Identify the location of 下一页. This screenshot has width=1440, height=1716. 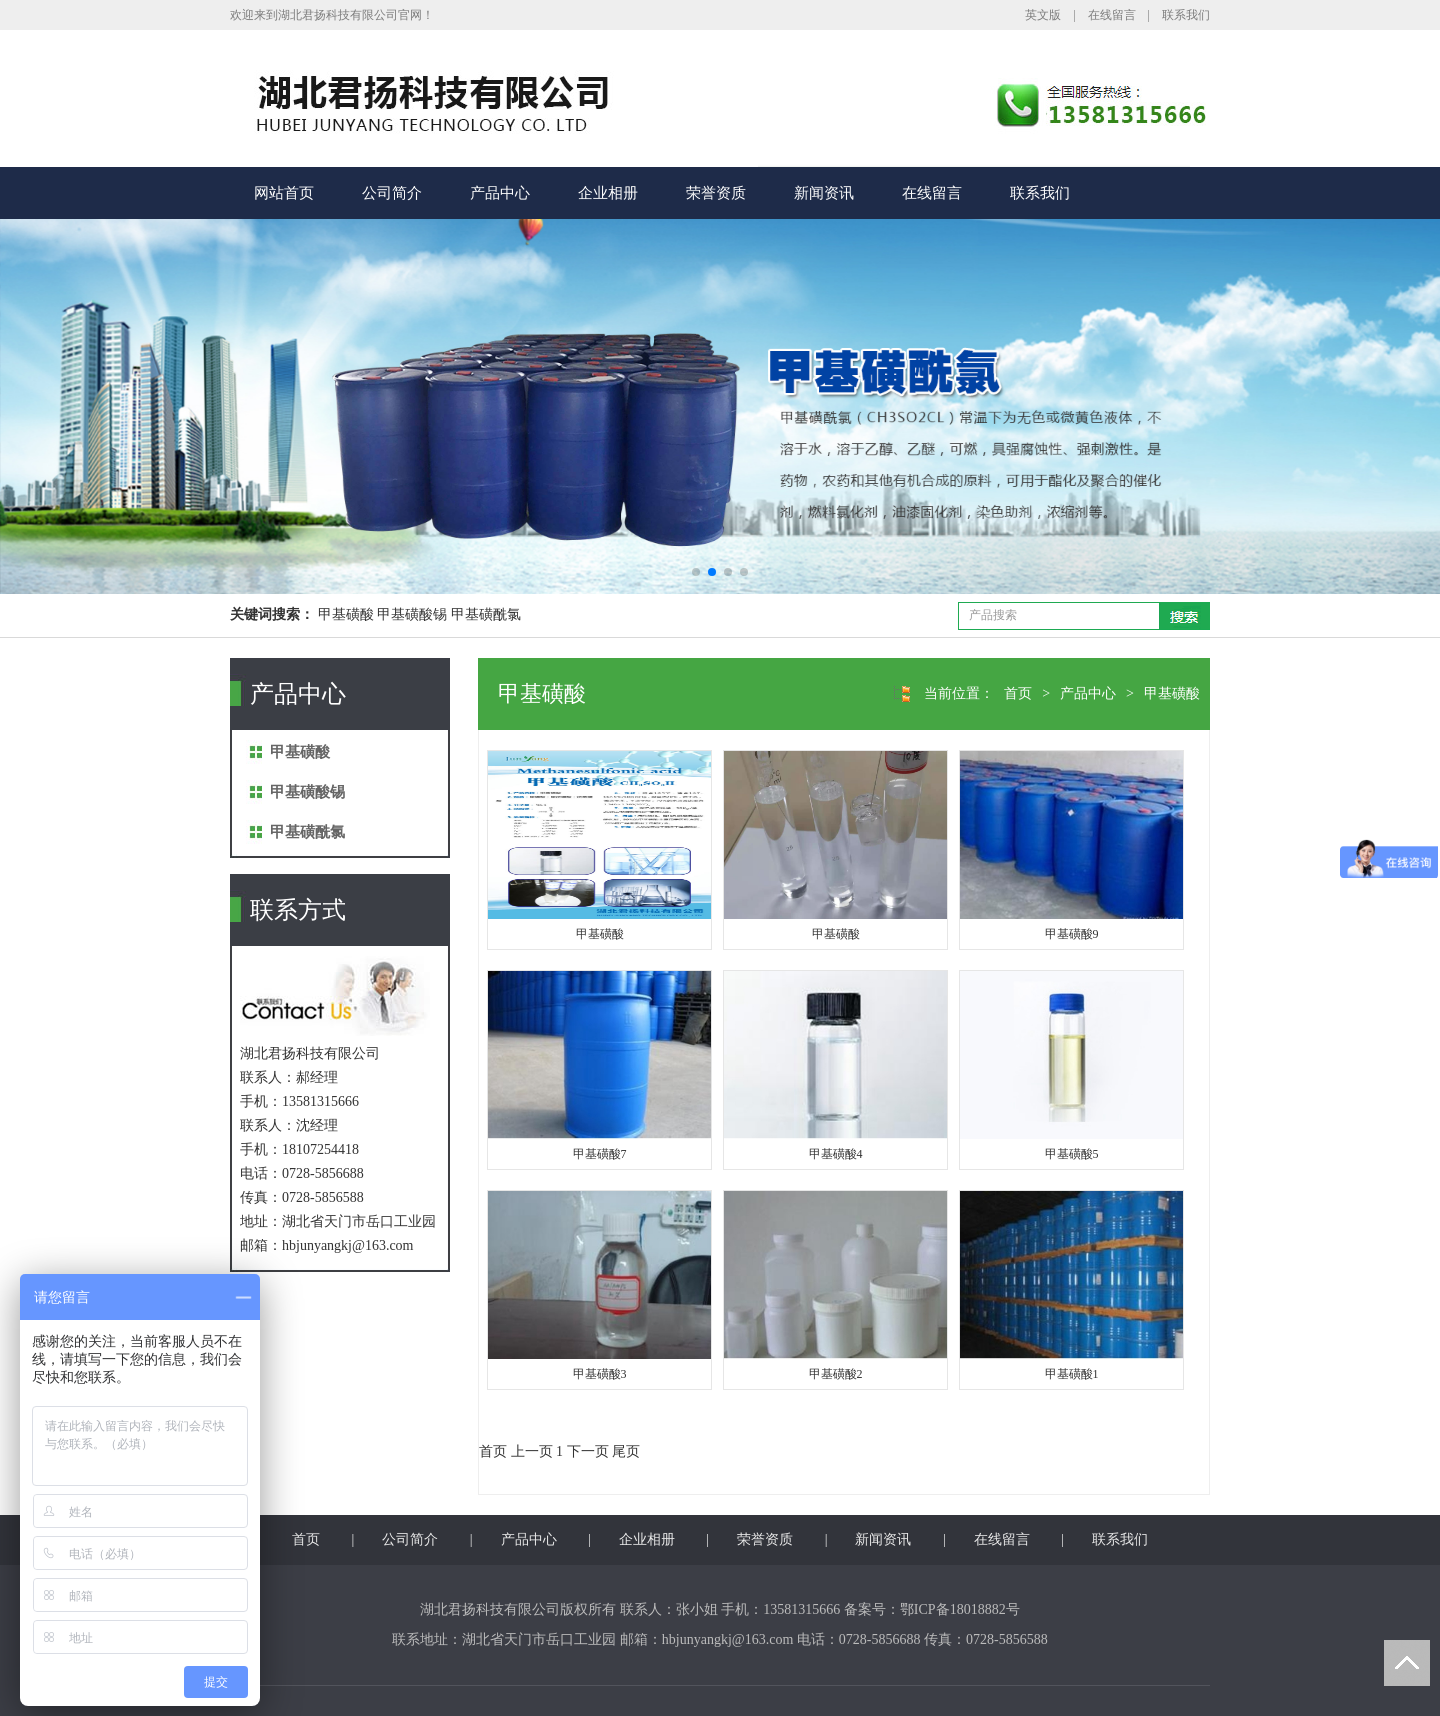
(588, 1451).